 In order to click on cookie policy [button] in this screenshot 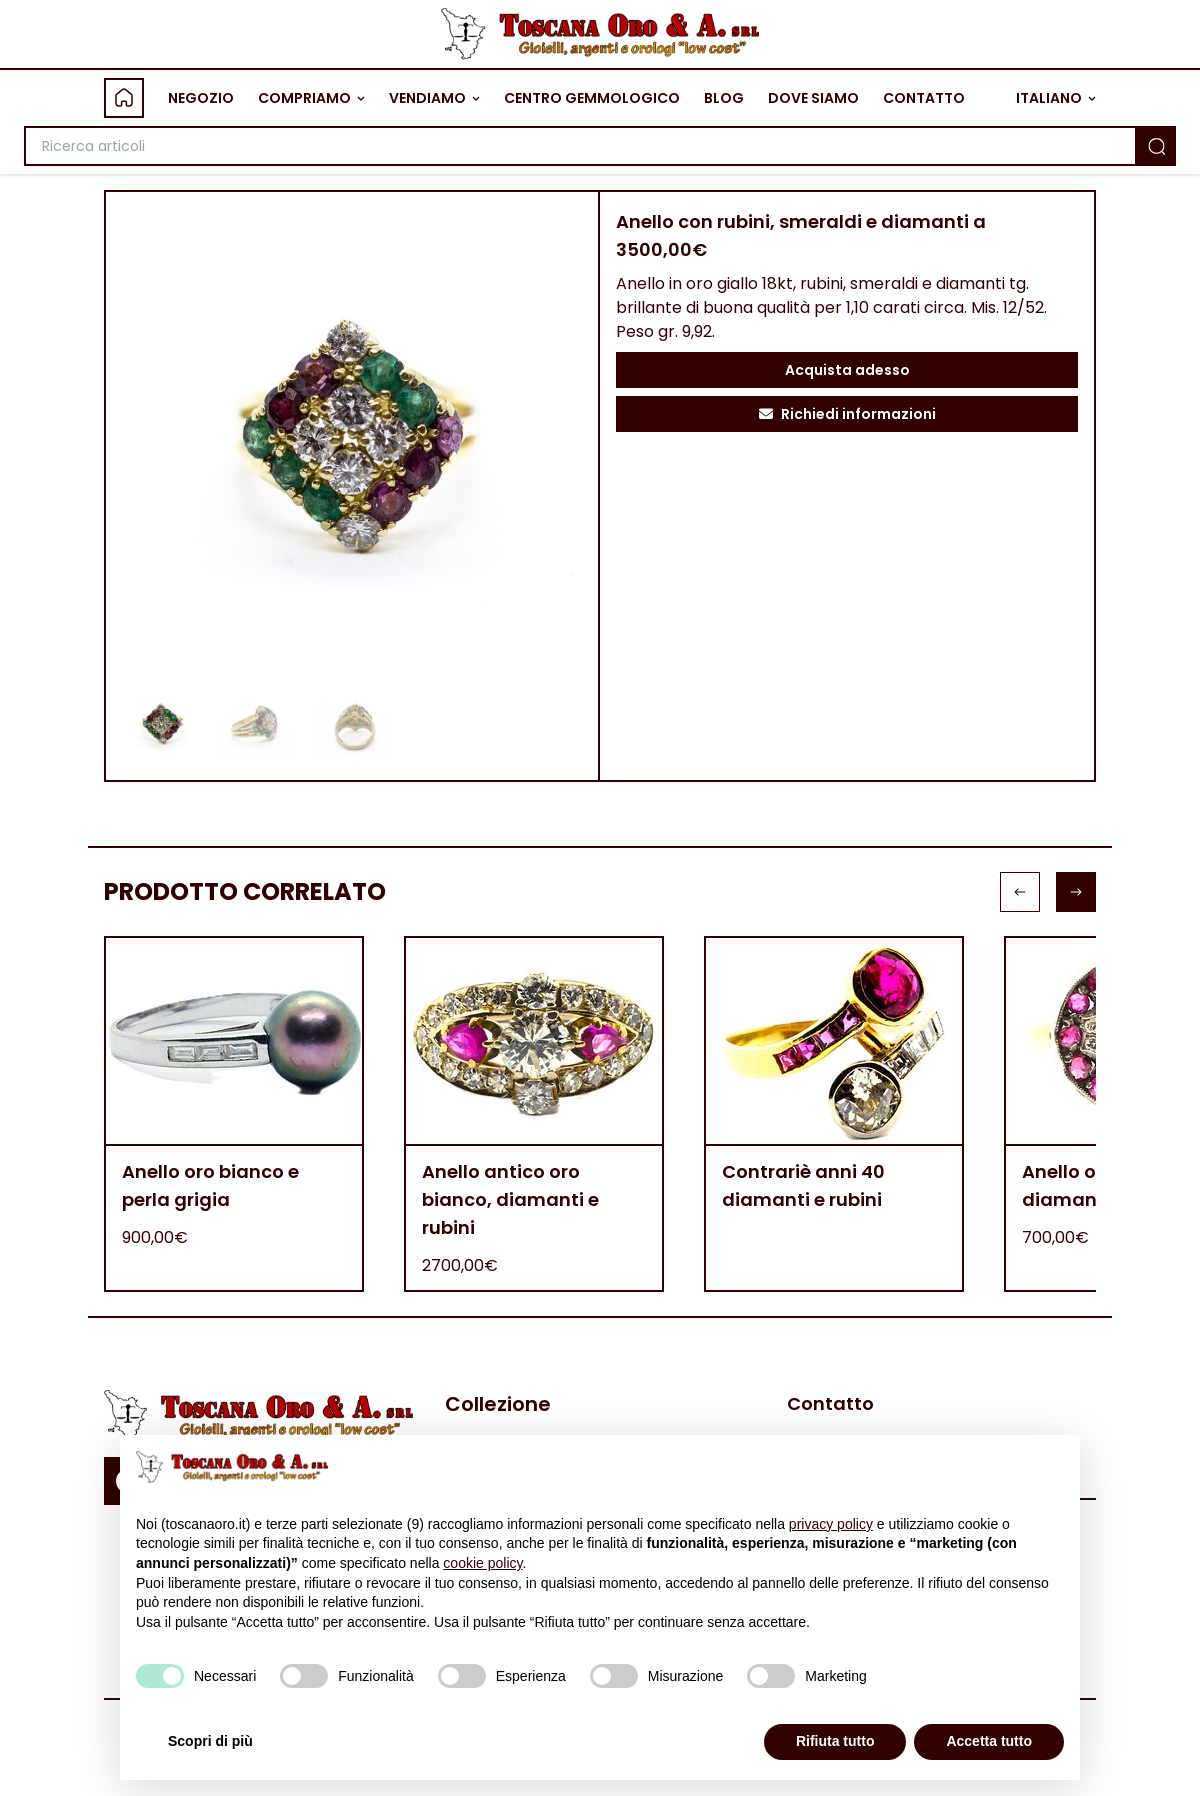, I will do `click(482, 1563)`.